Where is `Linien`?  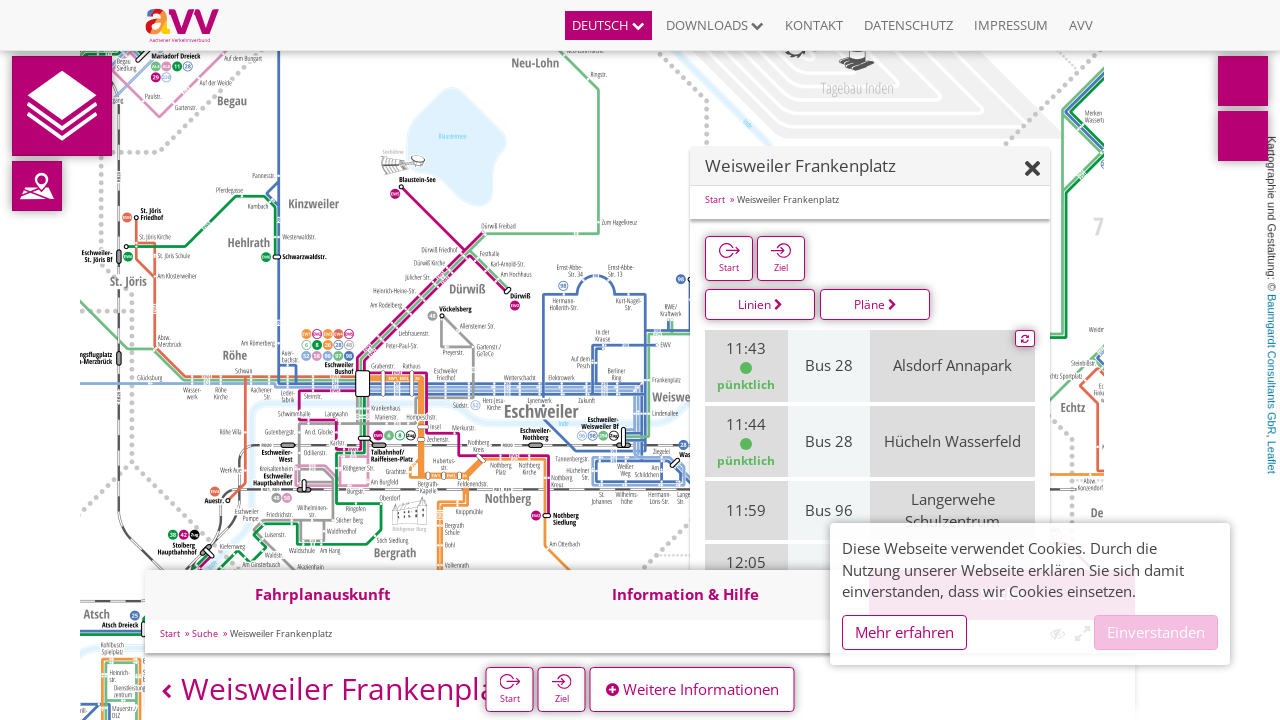 Linien is located at coordinates (760, 304).